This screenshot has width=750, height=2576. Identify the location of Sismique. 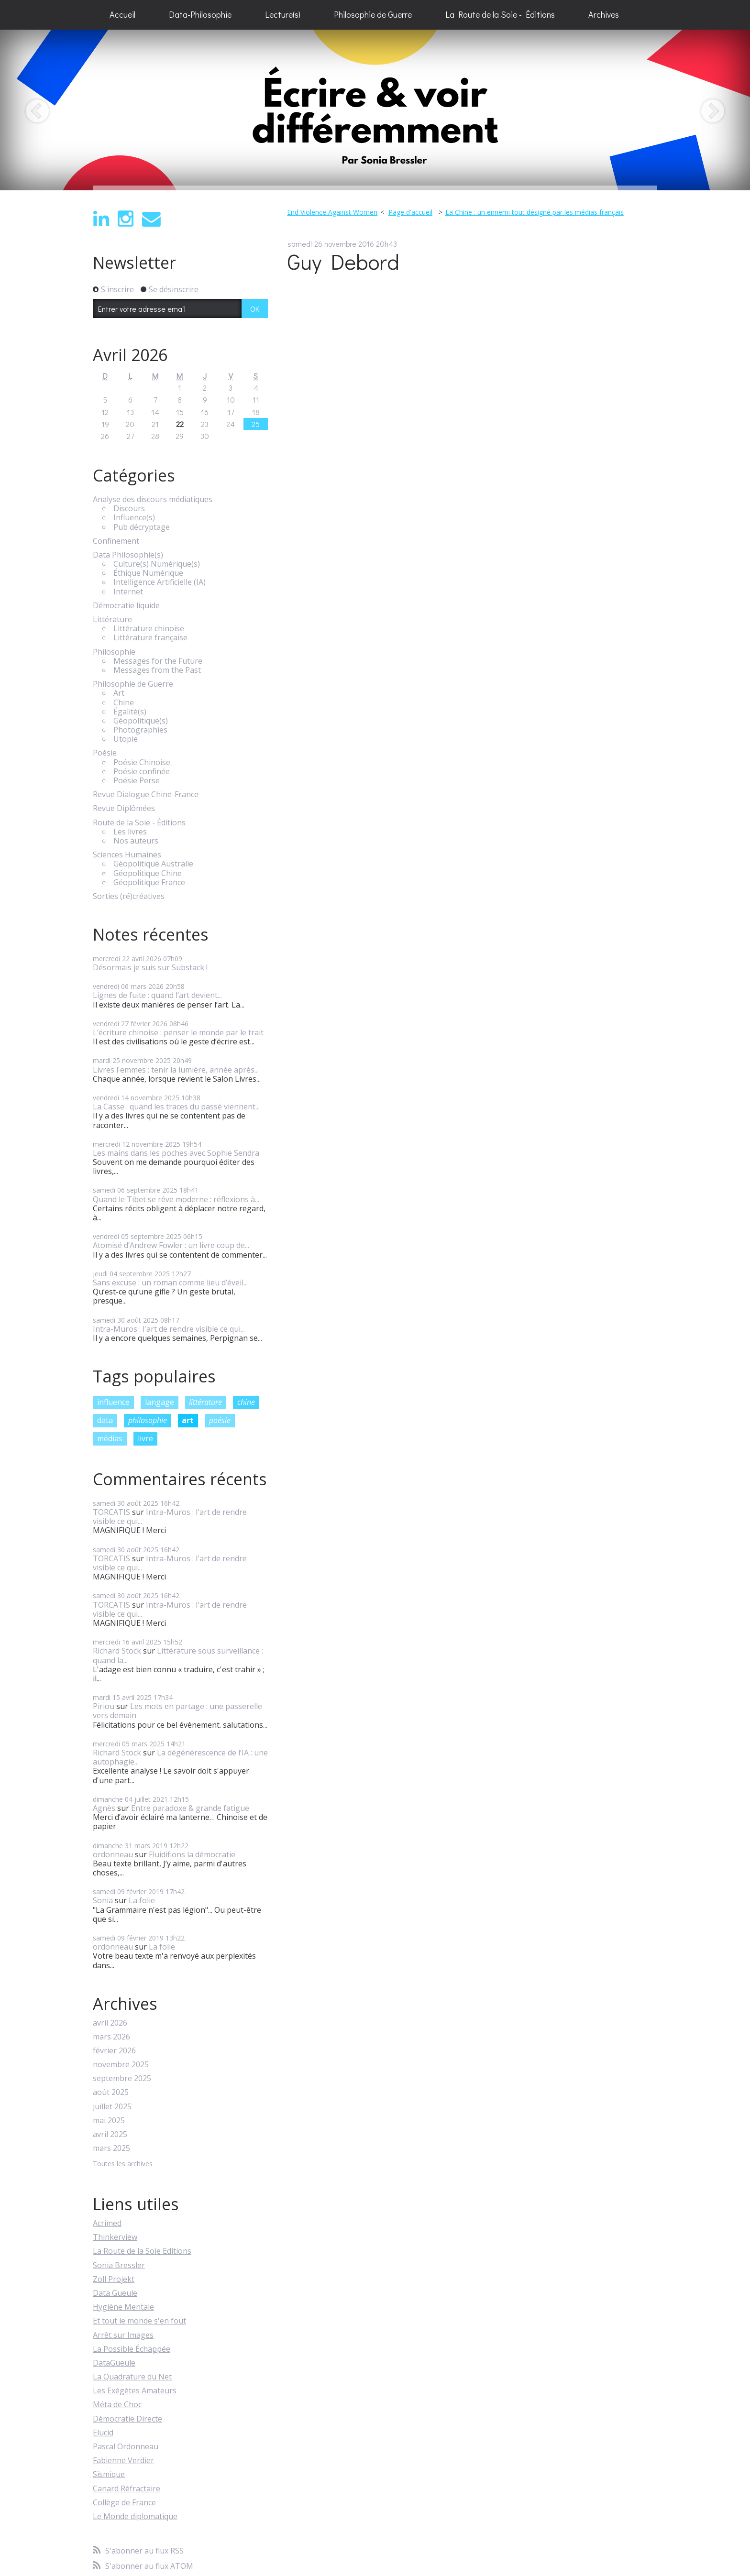
(109, 2474).